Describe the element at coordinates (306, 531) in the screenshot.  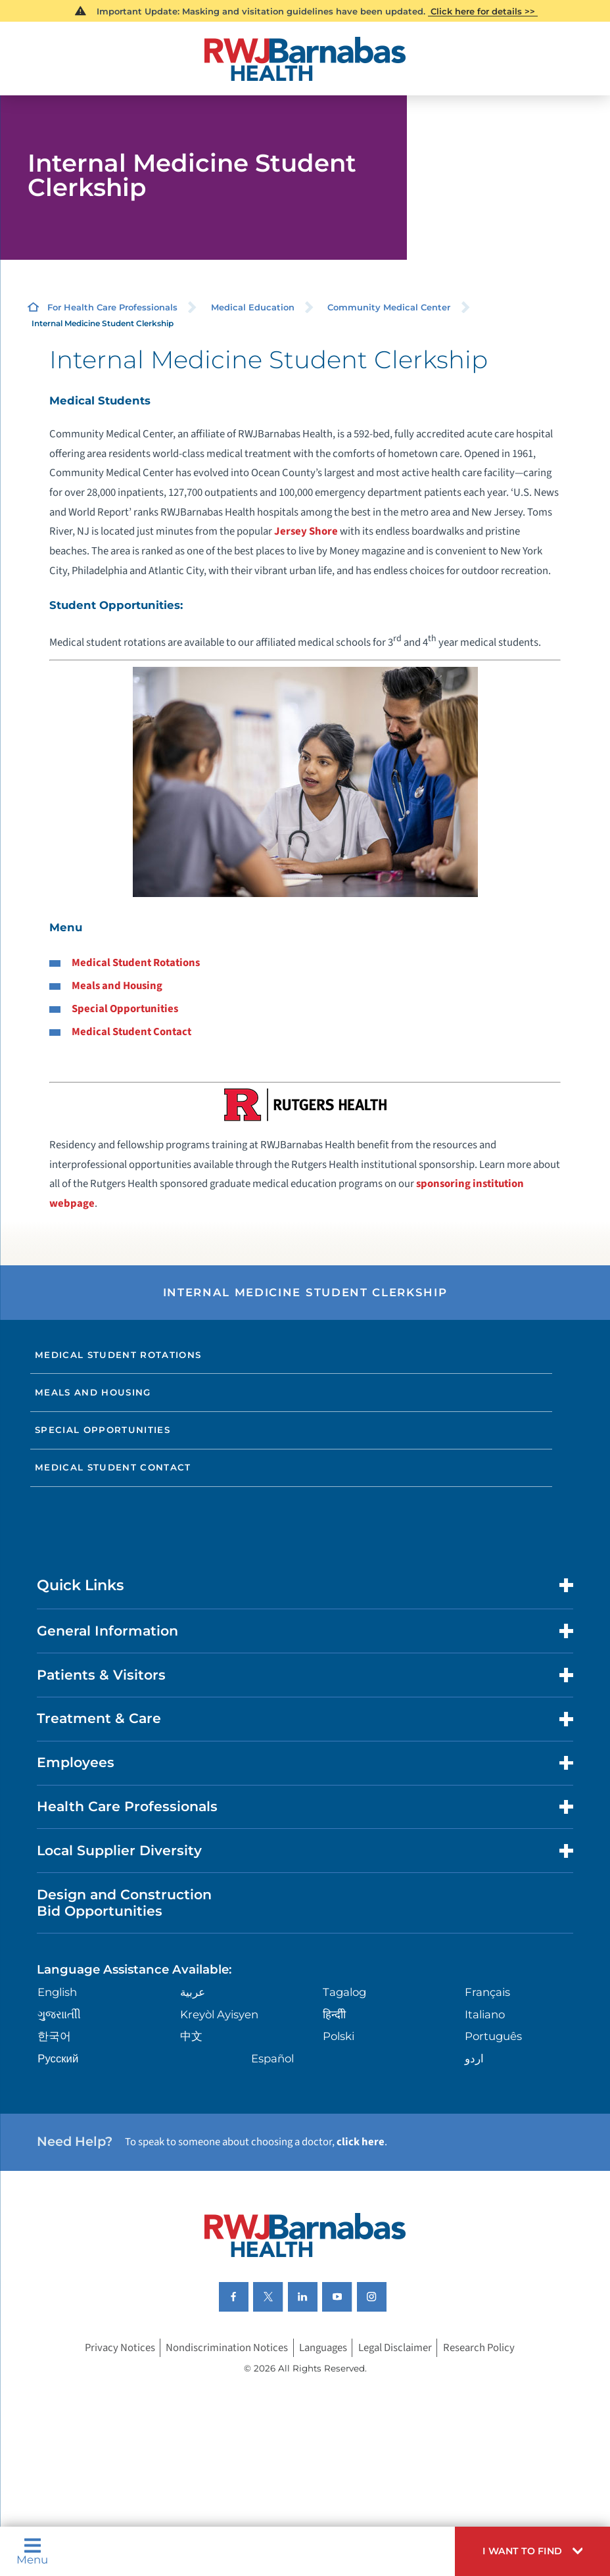
I see `Jersey Shore` at that location.